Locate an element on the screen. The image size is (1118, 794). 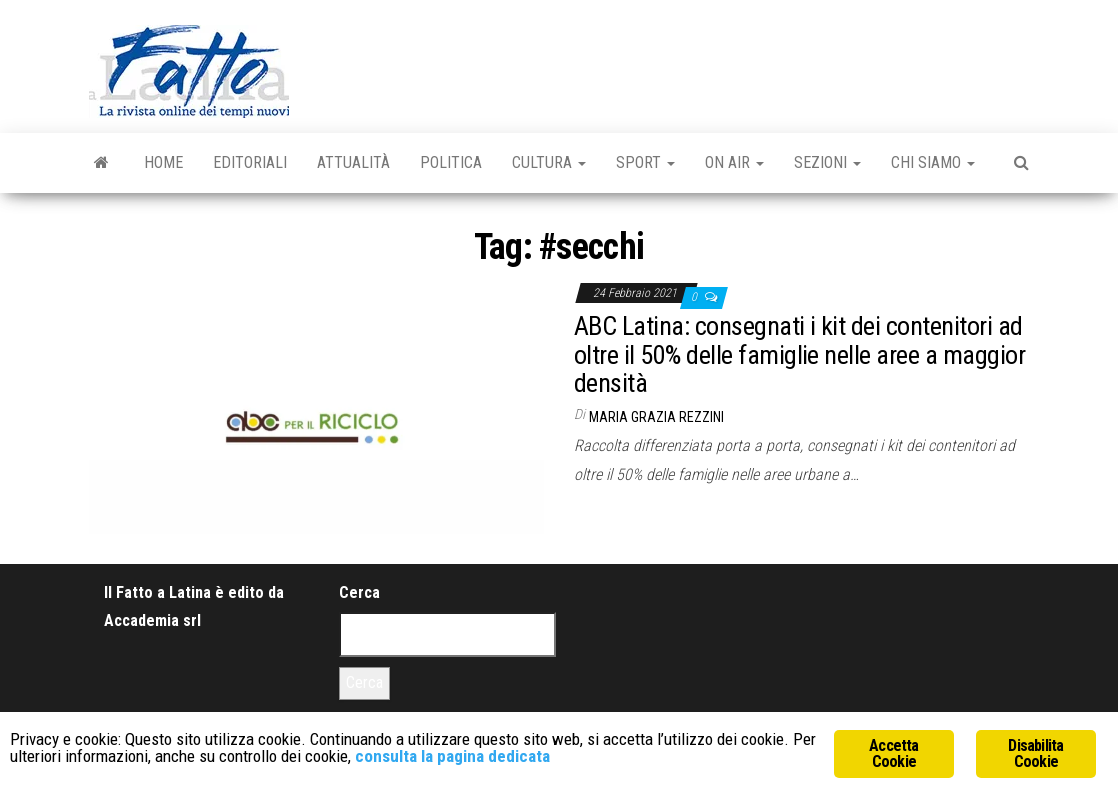
Accetta Cookie is located at coordinates (893, 753).